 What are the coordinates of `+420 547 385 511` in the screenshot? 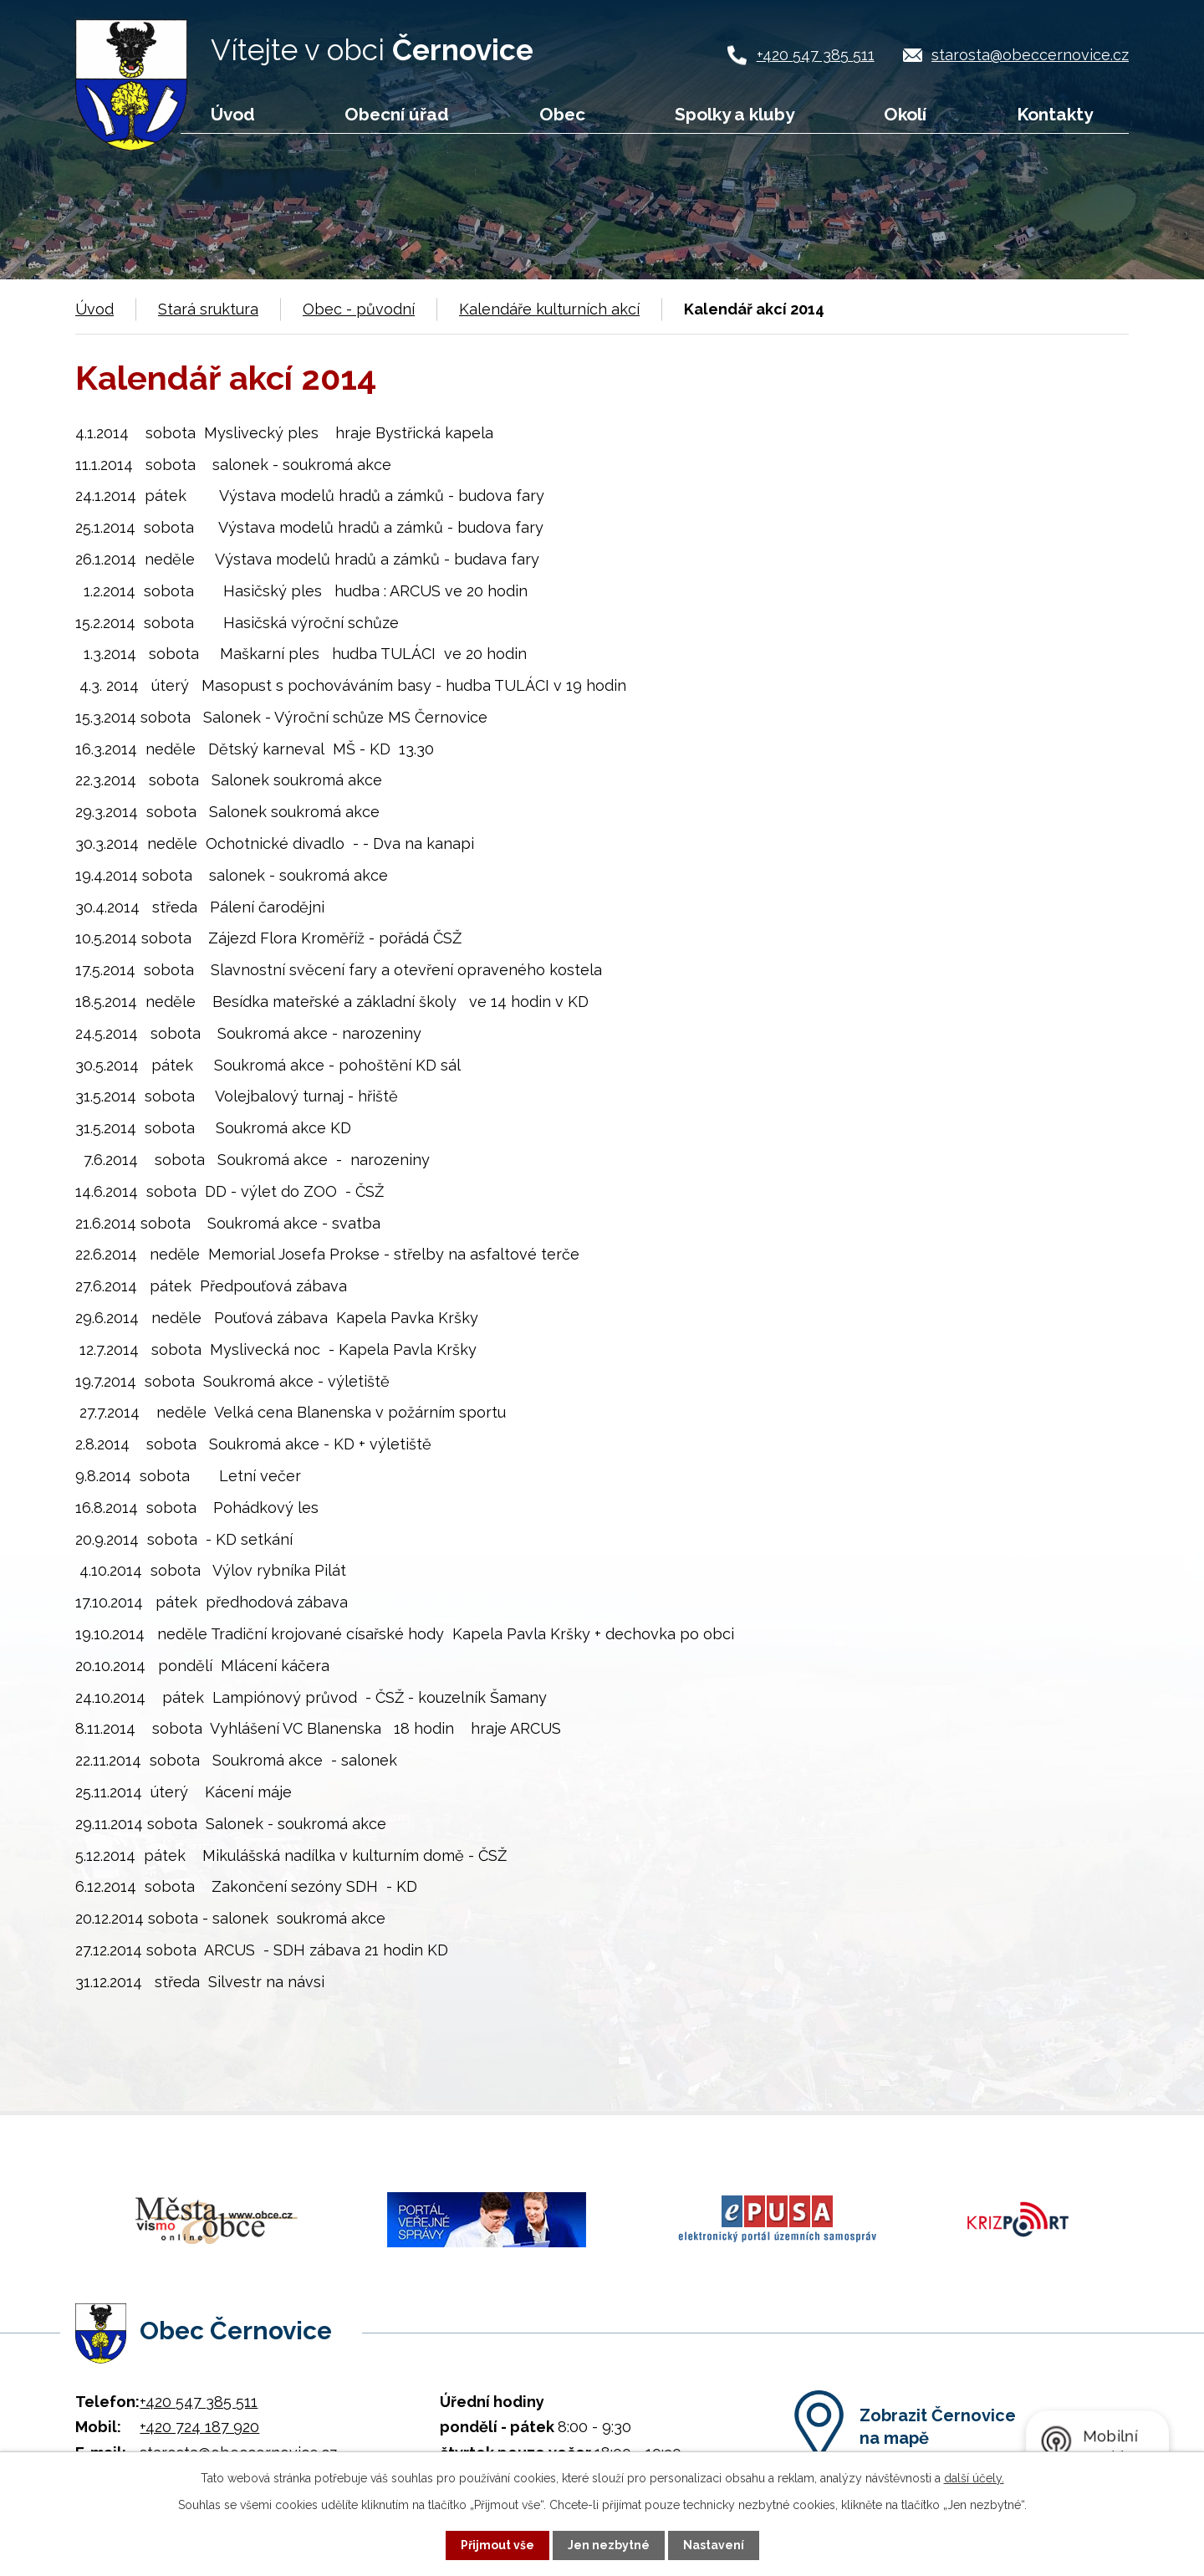 It's located at (816, 55).